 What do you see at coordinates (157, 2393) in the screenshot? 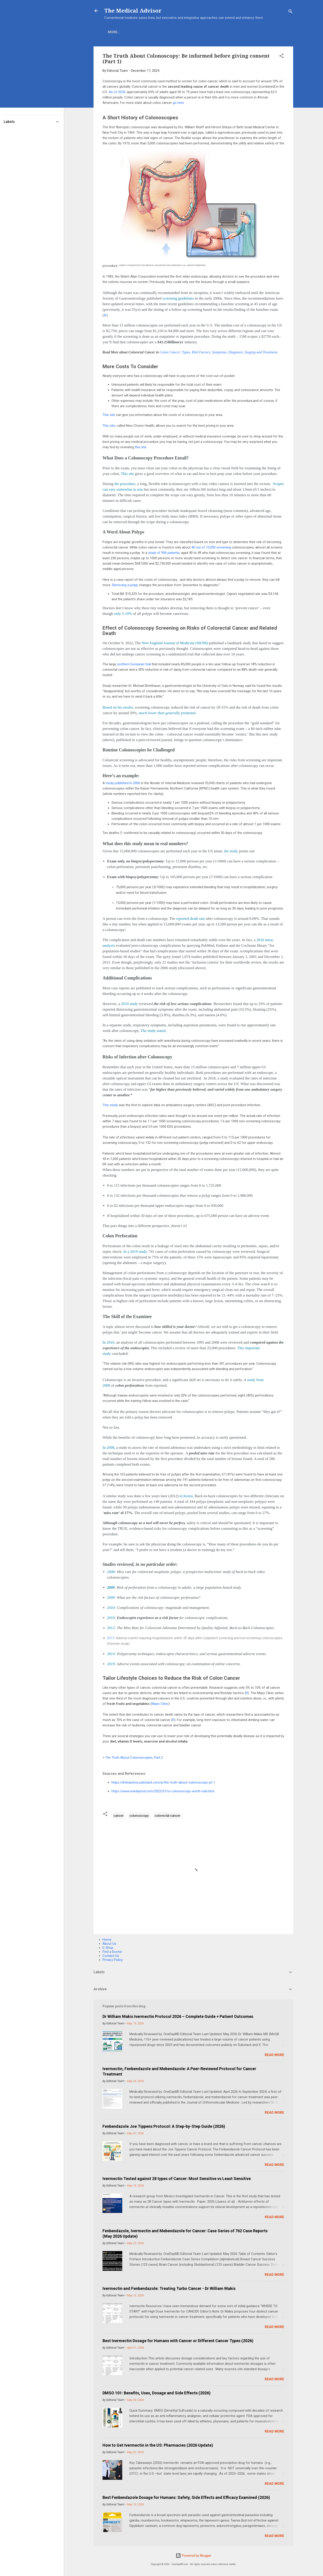
I see `DMSO 101: Benefits, Uses, Dosage and Side Effects (2026)` at bounding box center [157, 2393].